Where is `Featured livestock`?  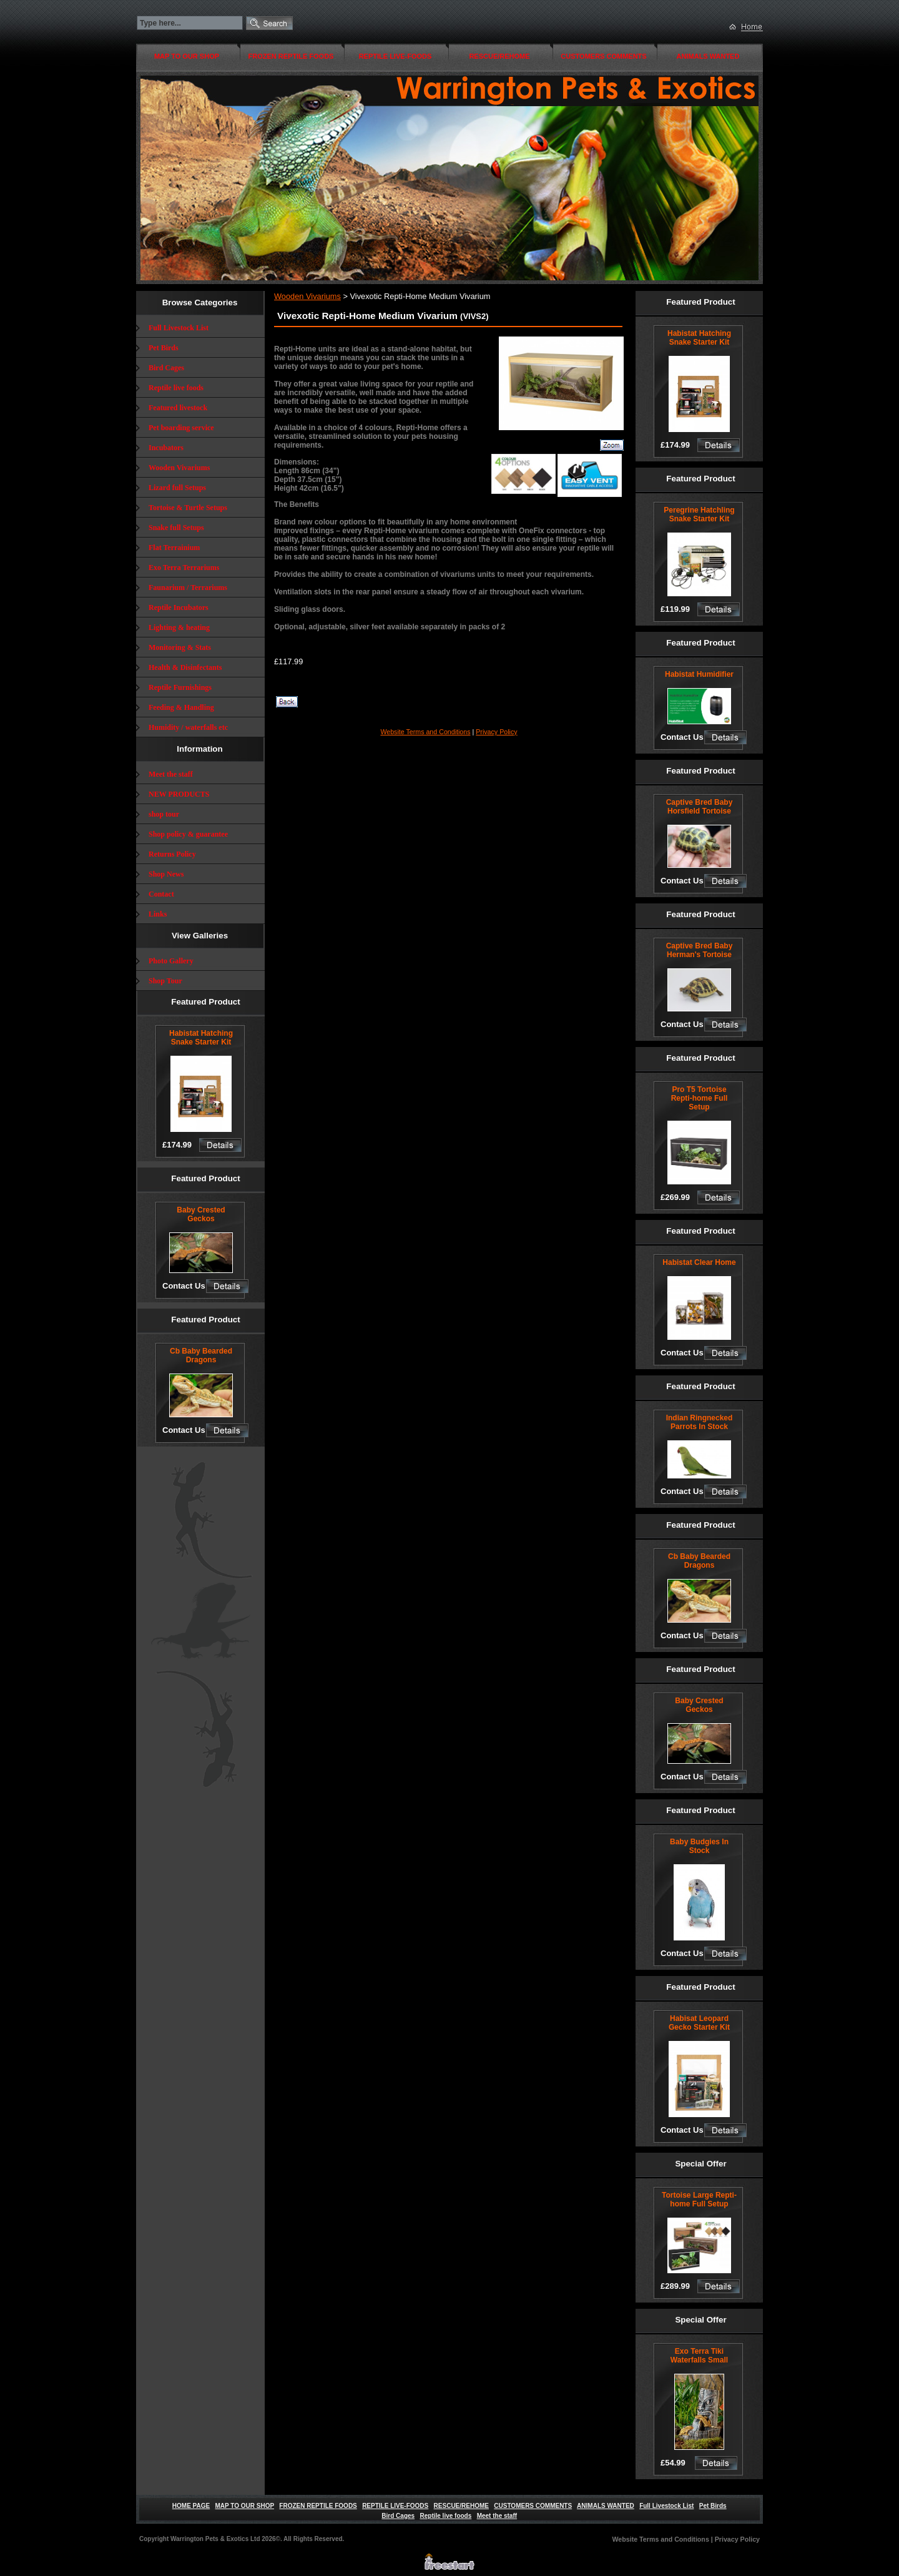 Featured livestock is located at coordinates (178, 407).